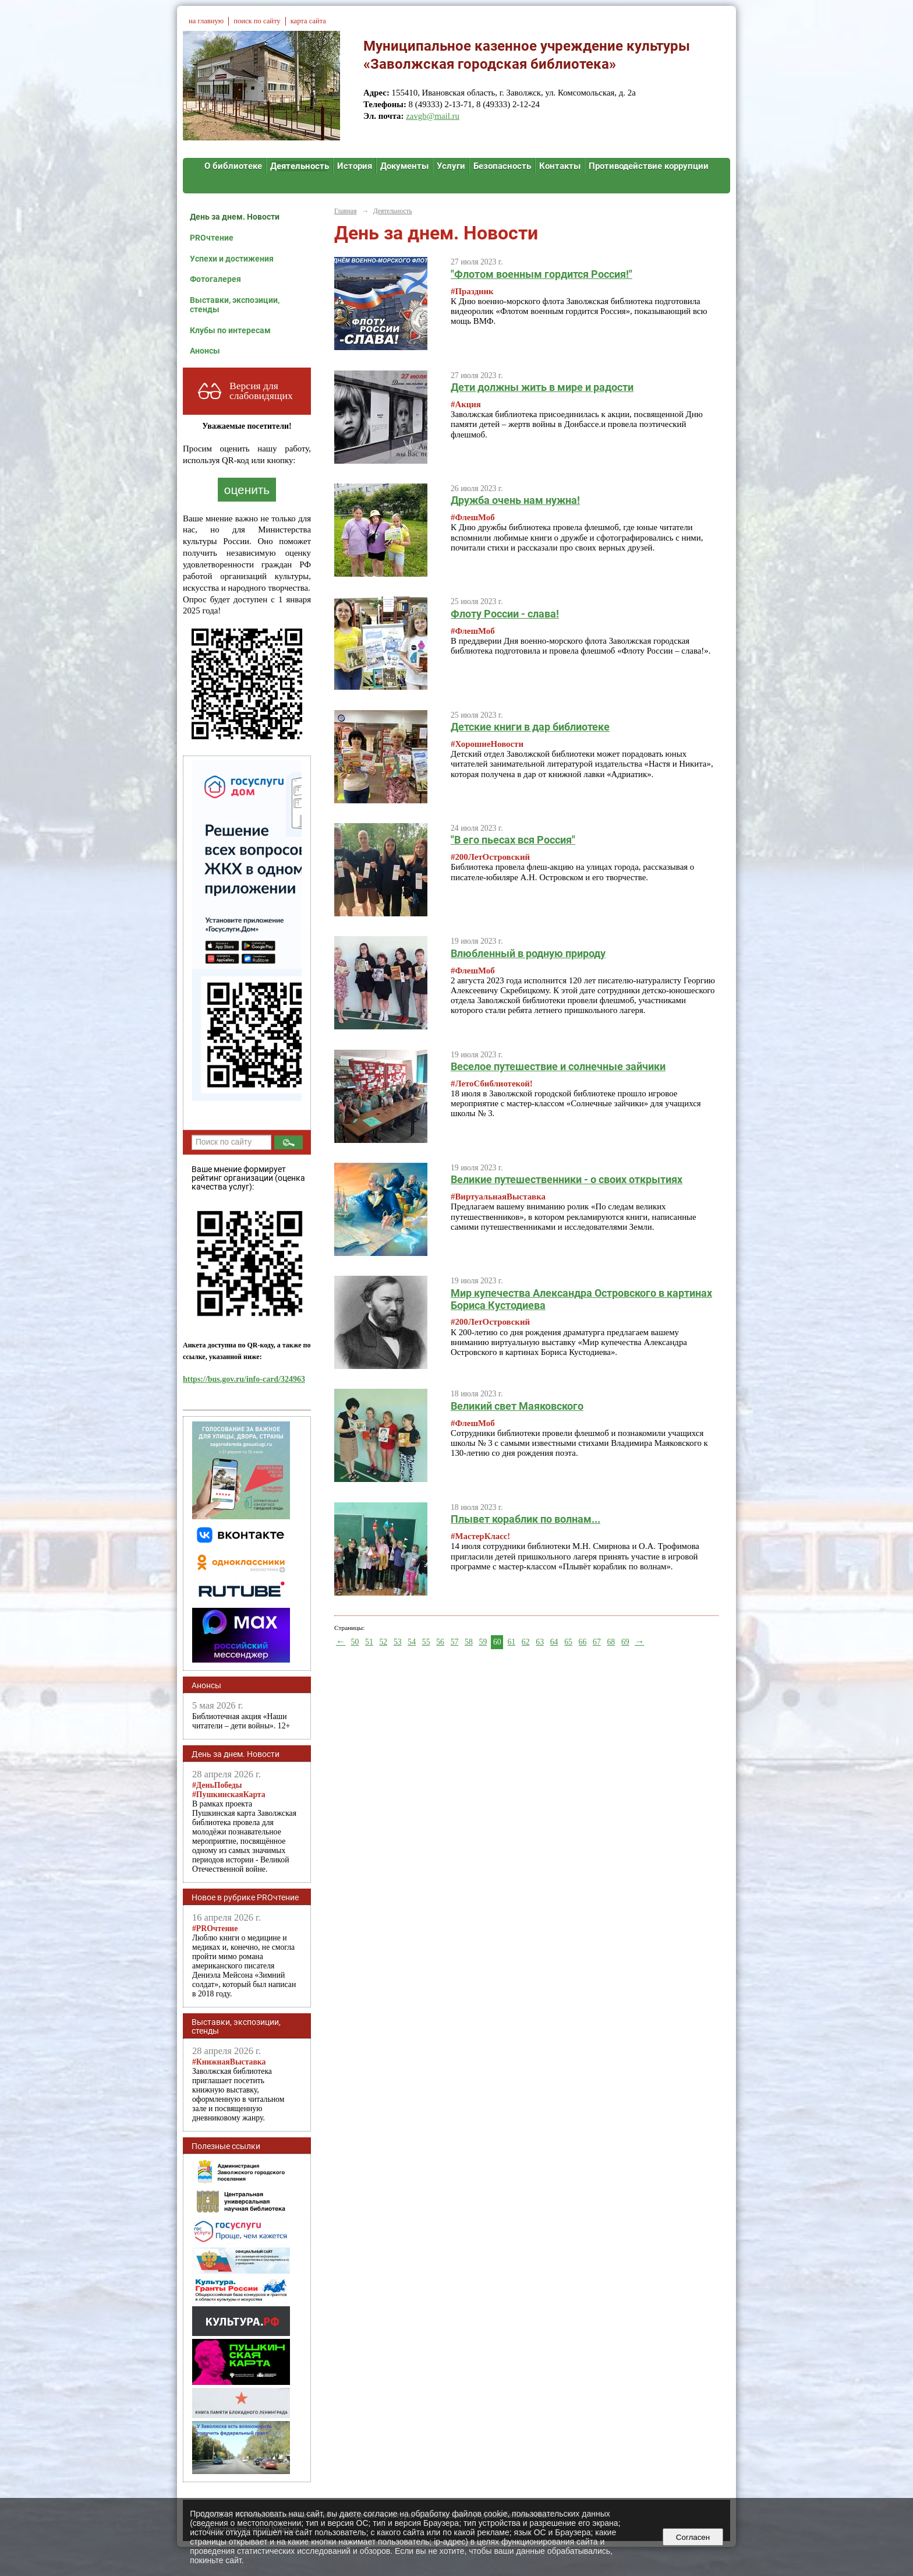 The width and height of the screenshot is (913, 2576). Describe the element at coordinates (205, 350) in the screenshot. I see `Анонсы` at that location.